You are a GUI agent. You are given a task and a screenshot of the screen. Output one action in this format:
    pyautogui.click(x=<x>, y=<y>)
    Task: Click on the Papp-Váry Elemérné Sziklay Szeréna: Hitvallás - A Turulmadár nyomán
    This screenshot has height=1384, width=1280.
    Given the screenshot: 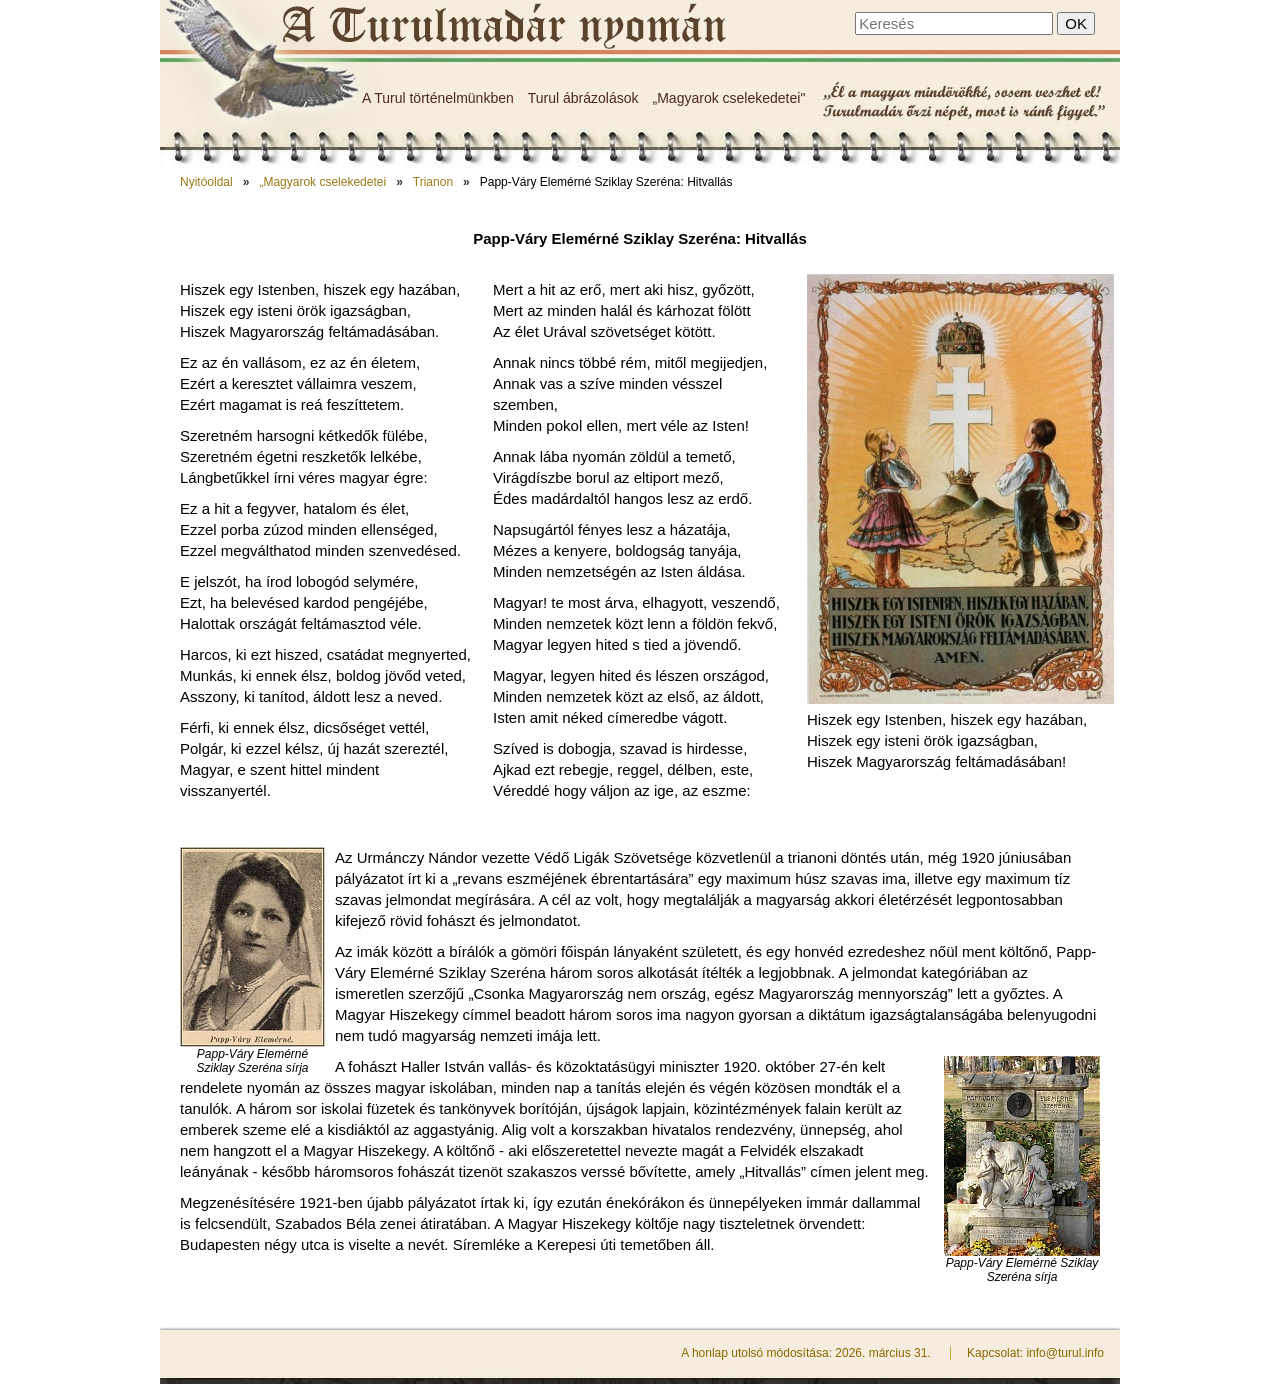 What is the action you would take?
    pyautogui.click(x=502, y=27)
    